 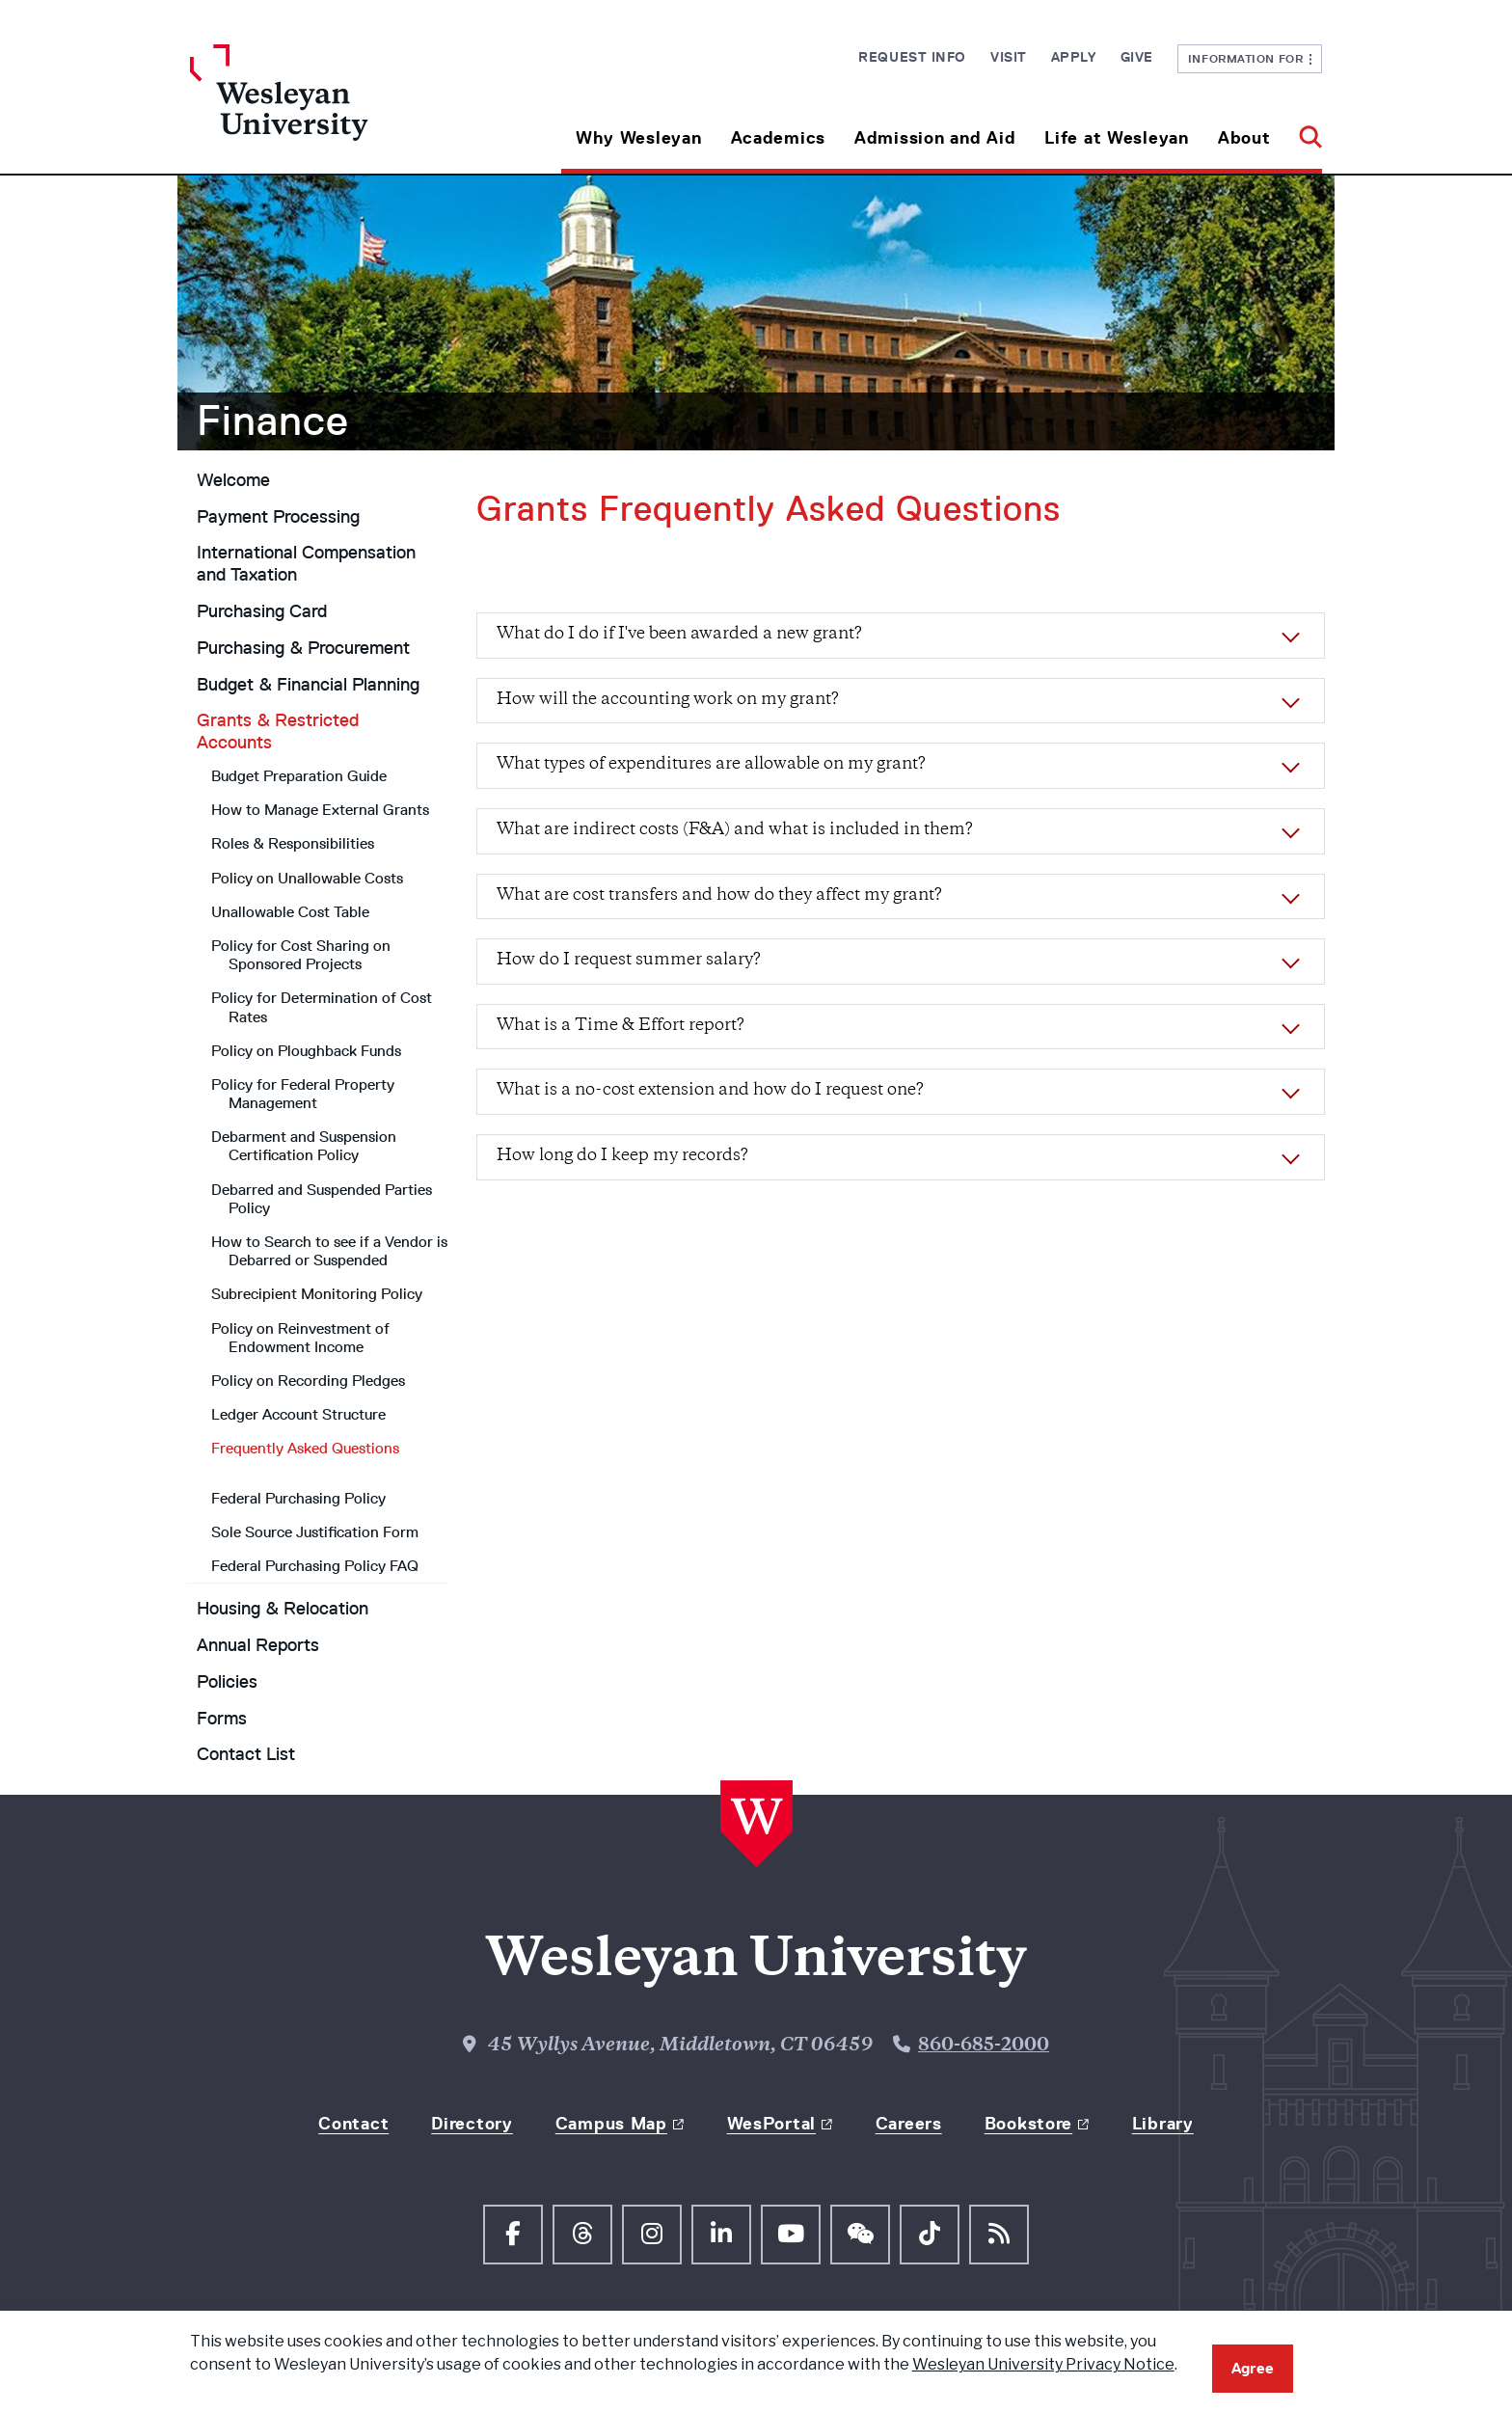 What do you see at coordinates (629, 960) in the screenshot?
I see `How do I request summer salary?` at bounding box center [629, 960].